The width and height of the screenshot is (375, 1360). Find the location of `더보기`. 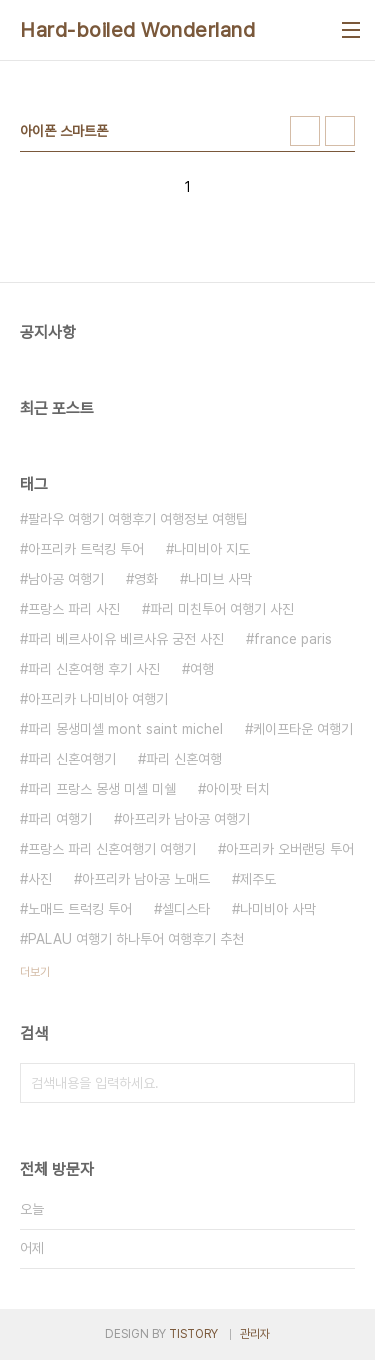

더보기 is located at coordinates (35, 972).